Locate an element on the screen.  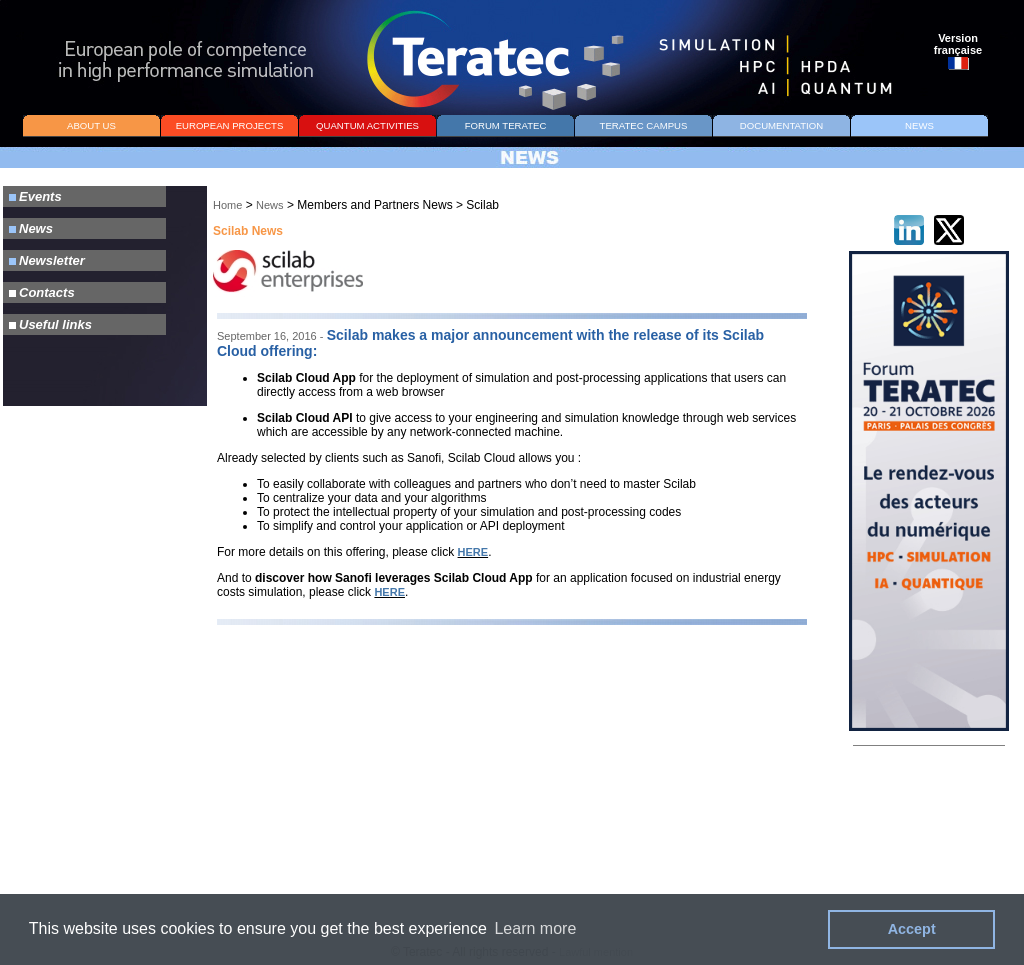
Learn more [button] is located at coordinates (535, 928).